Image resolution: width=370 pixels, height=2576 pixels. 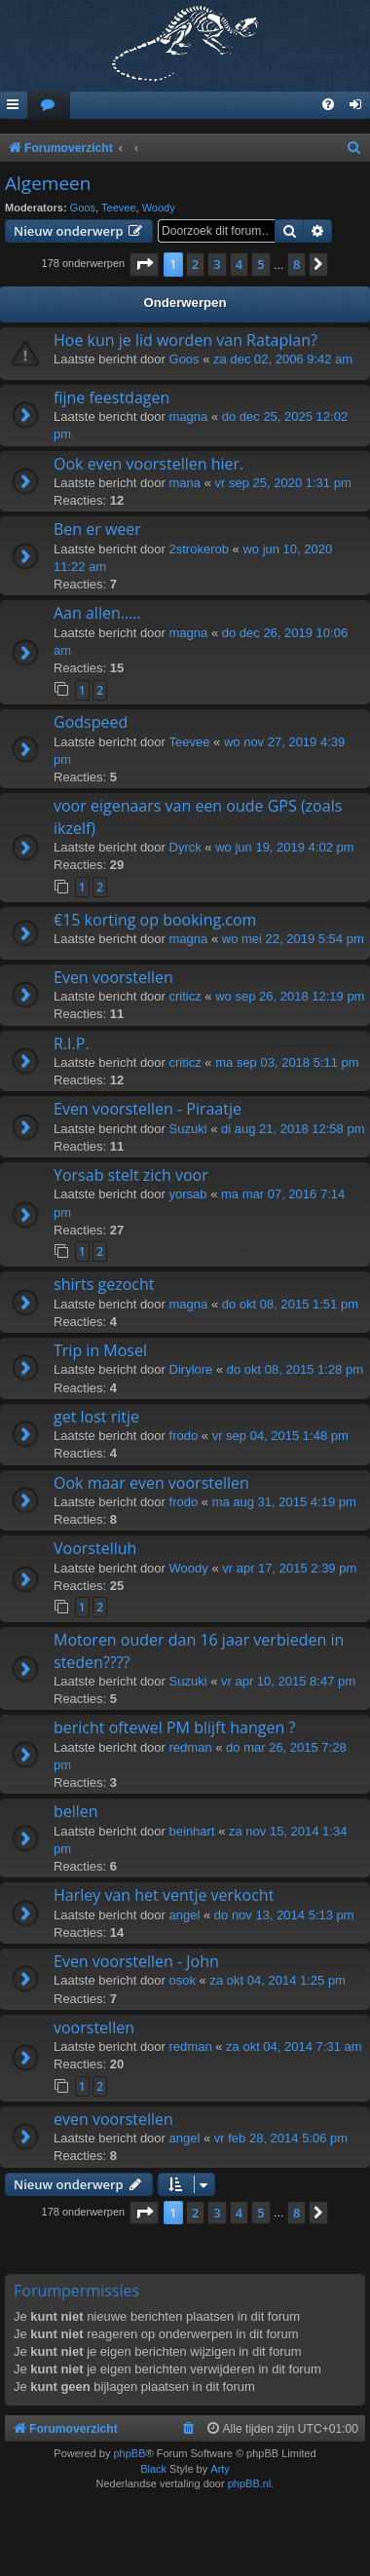 I want to click on wo jun 19, 2019 4:02 pm, so click(x=284, y=847).